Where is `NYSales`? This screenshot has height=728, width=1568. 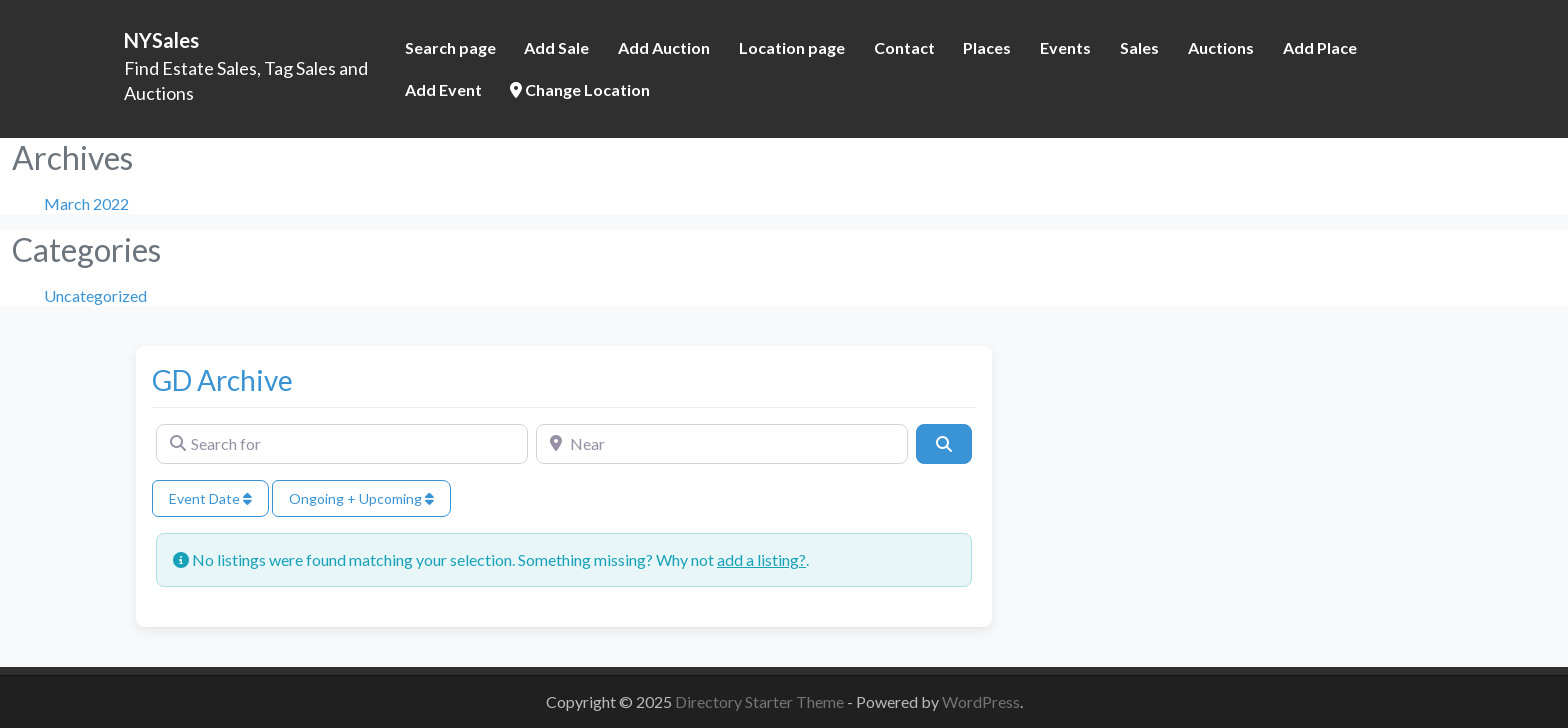
NYSales is located at coordinates (161, 40).